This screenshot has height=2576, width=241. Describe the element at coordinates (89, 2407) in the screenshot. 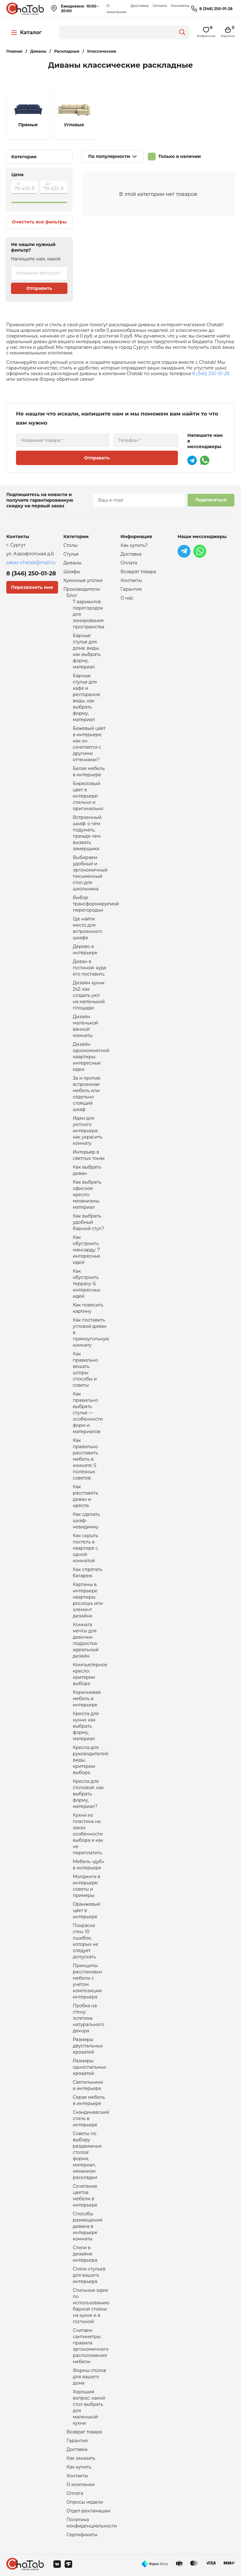

I see `Хороший вопрос: какой стол выбрать для маленькой кухни` at that location.